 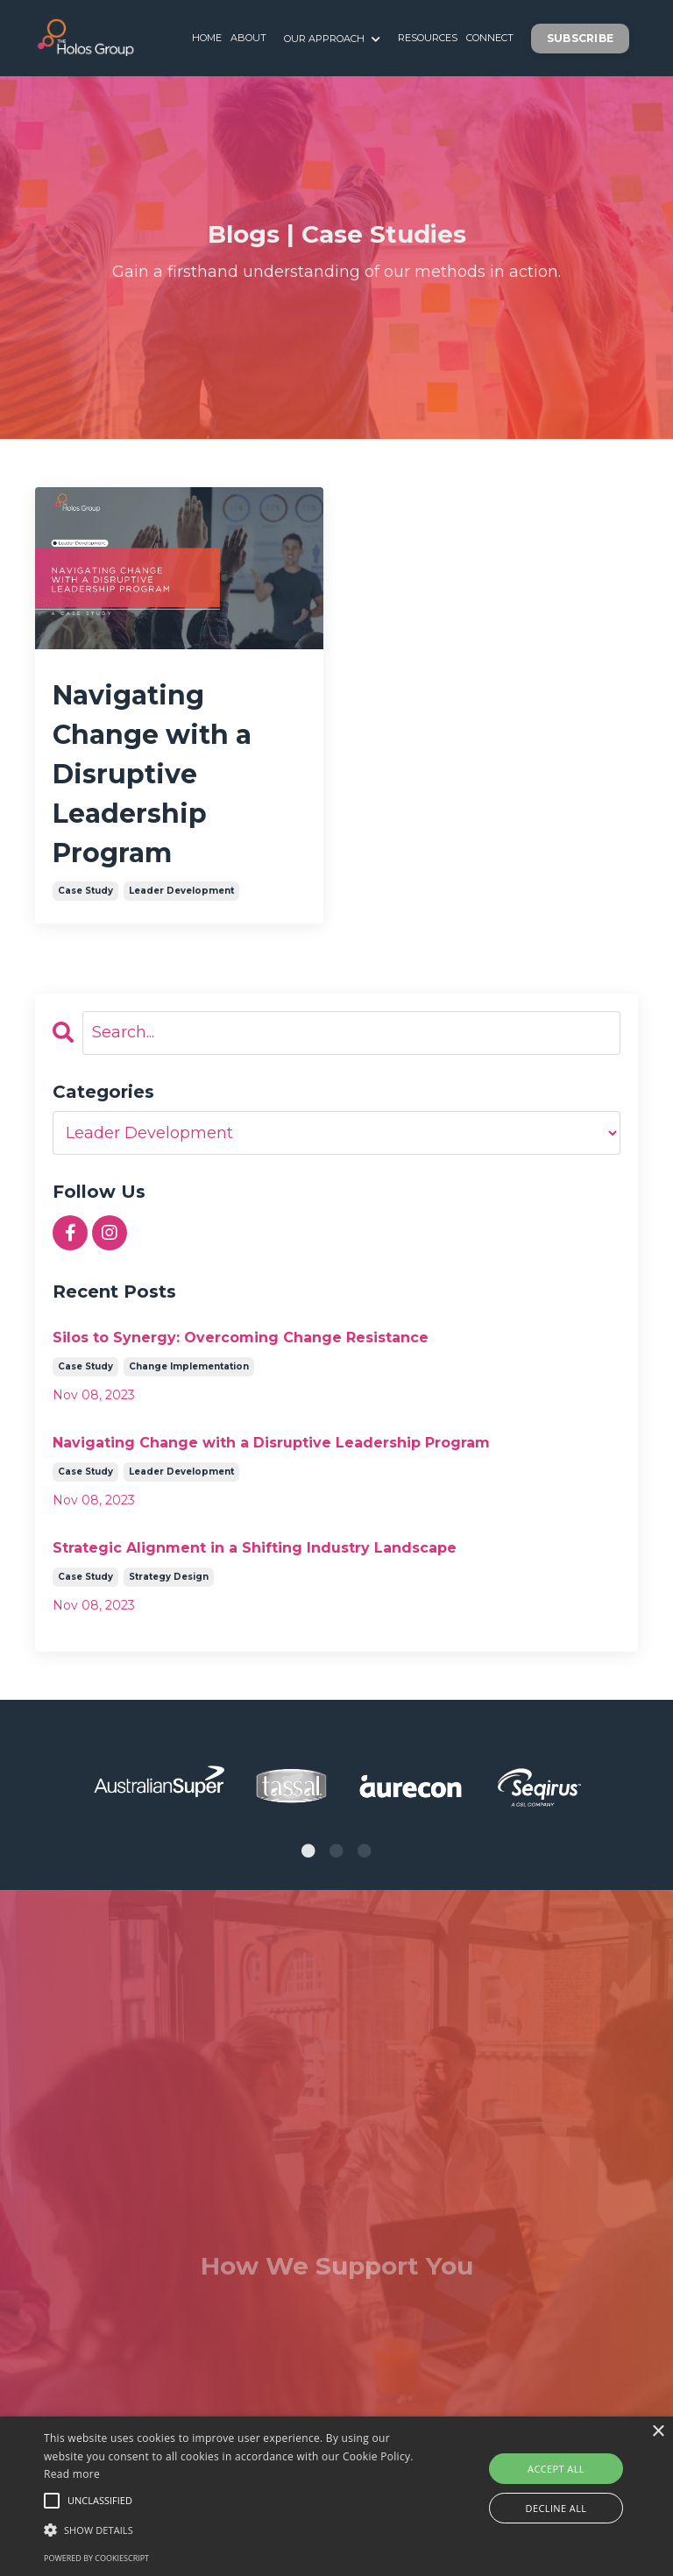 I want to click on 3 [tab], so click(x=364, y=1850).